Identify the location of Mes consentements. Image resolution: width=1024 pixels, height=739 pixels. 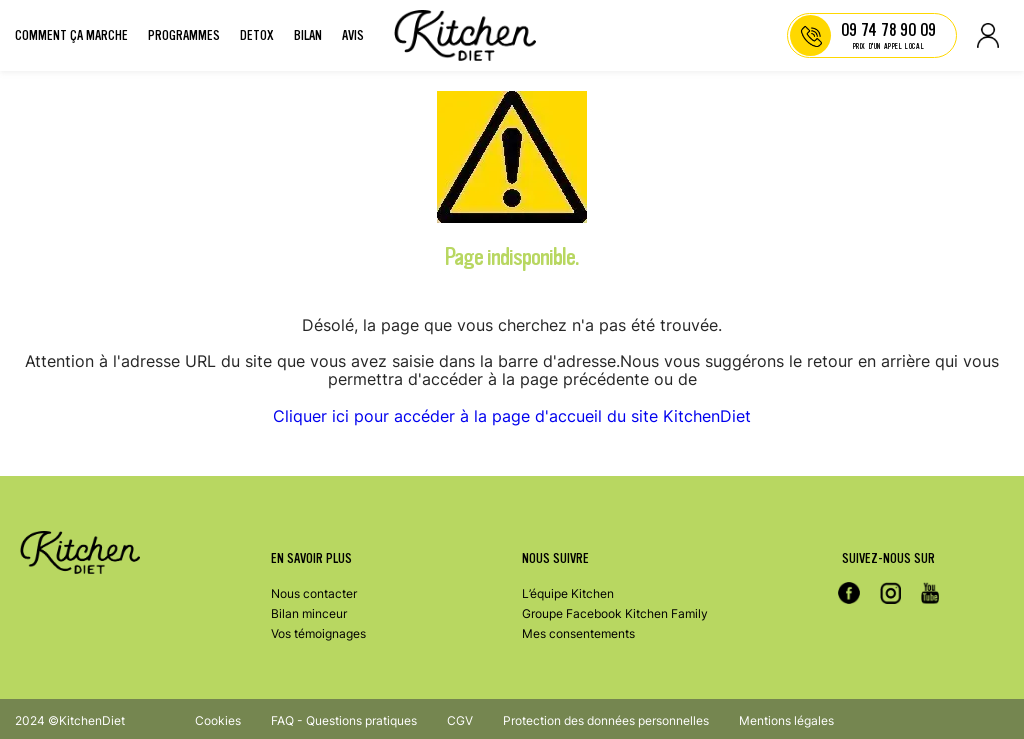
(578, 633).